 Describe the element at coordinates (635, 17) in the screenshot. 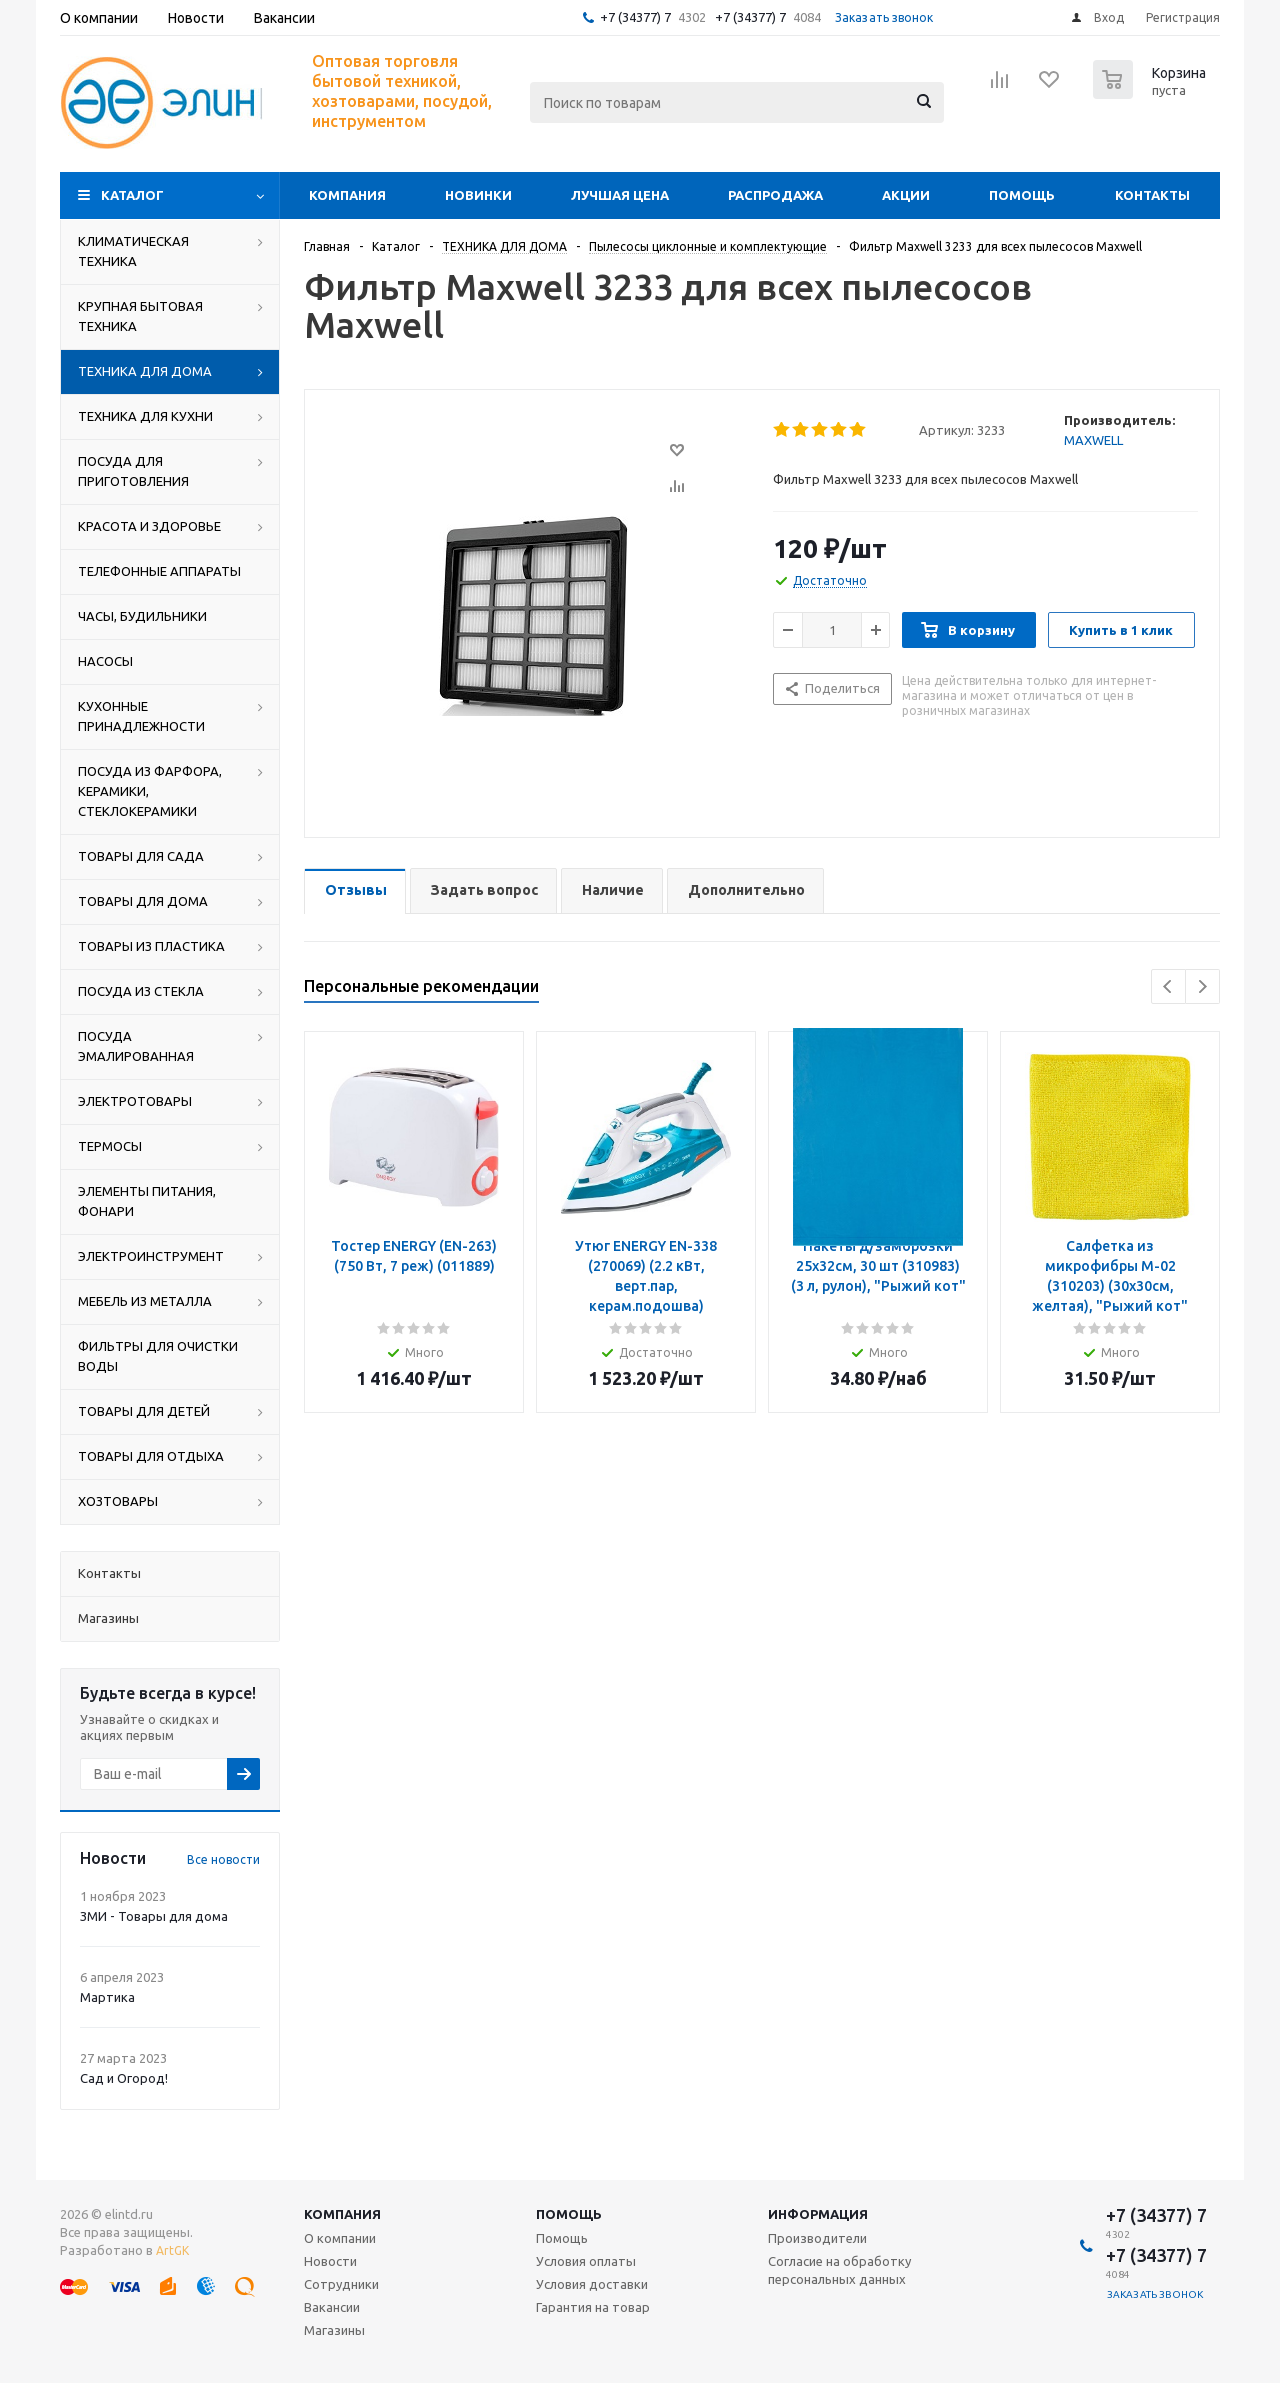

I see `+7 (34377) 7` at that location.